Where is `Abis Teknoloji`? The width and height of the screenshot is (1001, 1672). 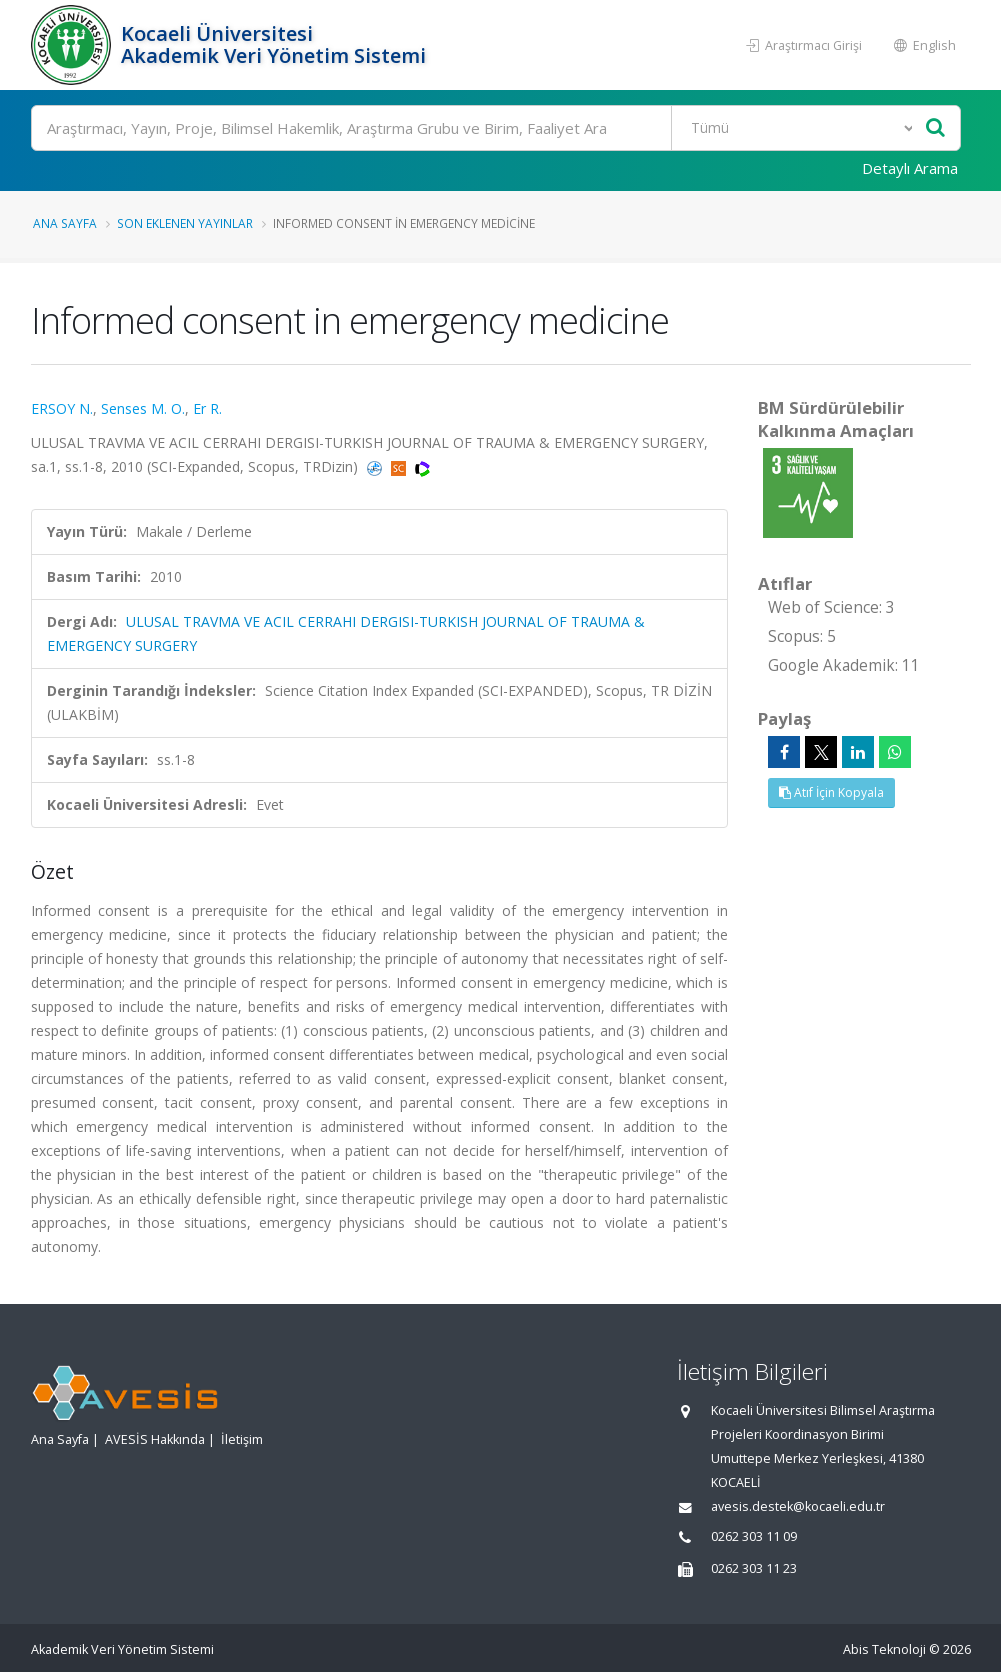 Abis Teknoloji is located at coordinates (884, 1649).